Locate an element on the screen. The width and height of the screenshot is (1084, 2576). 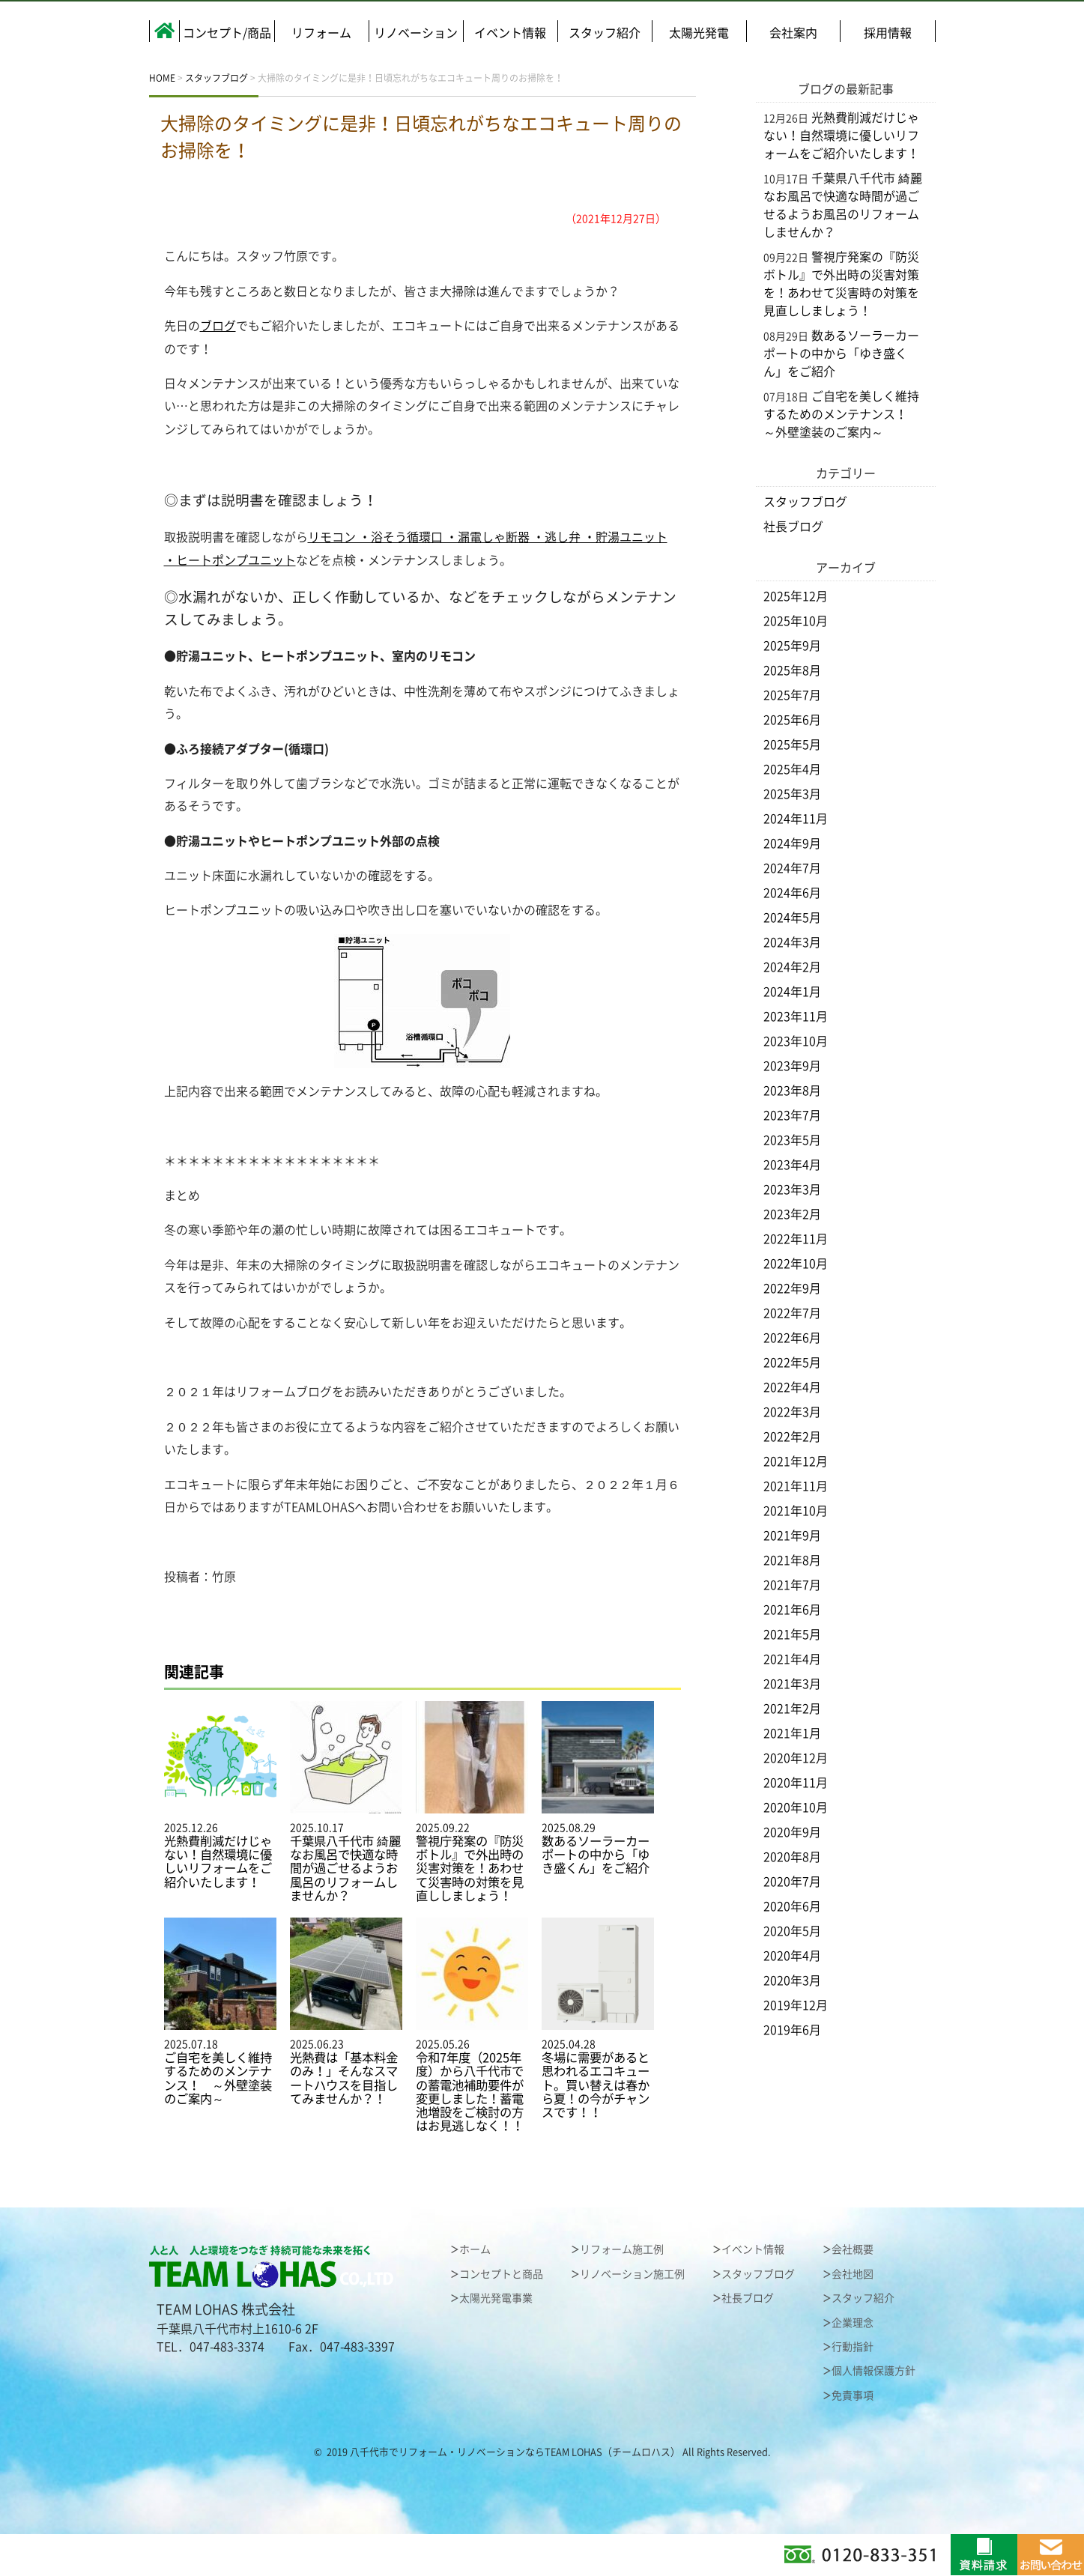
2025年4月 is located at coordinates (792, 769).